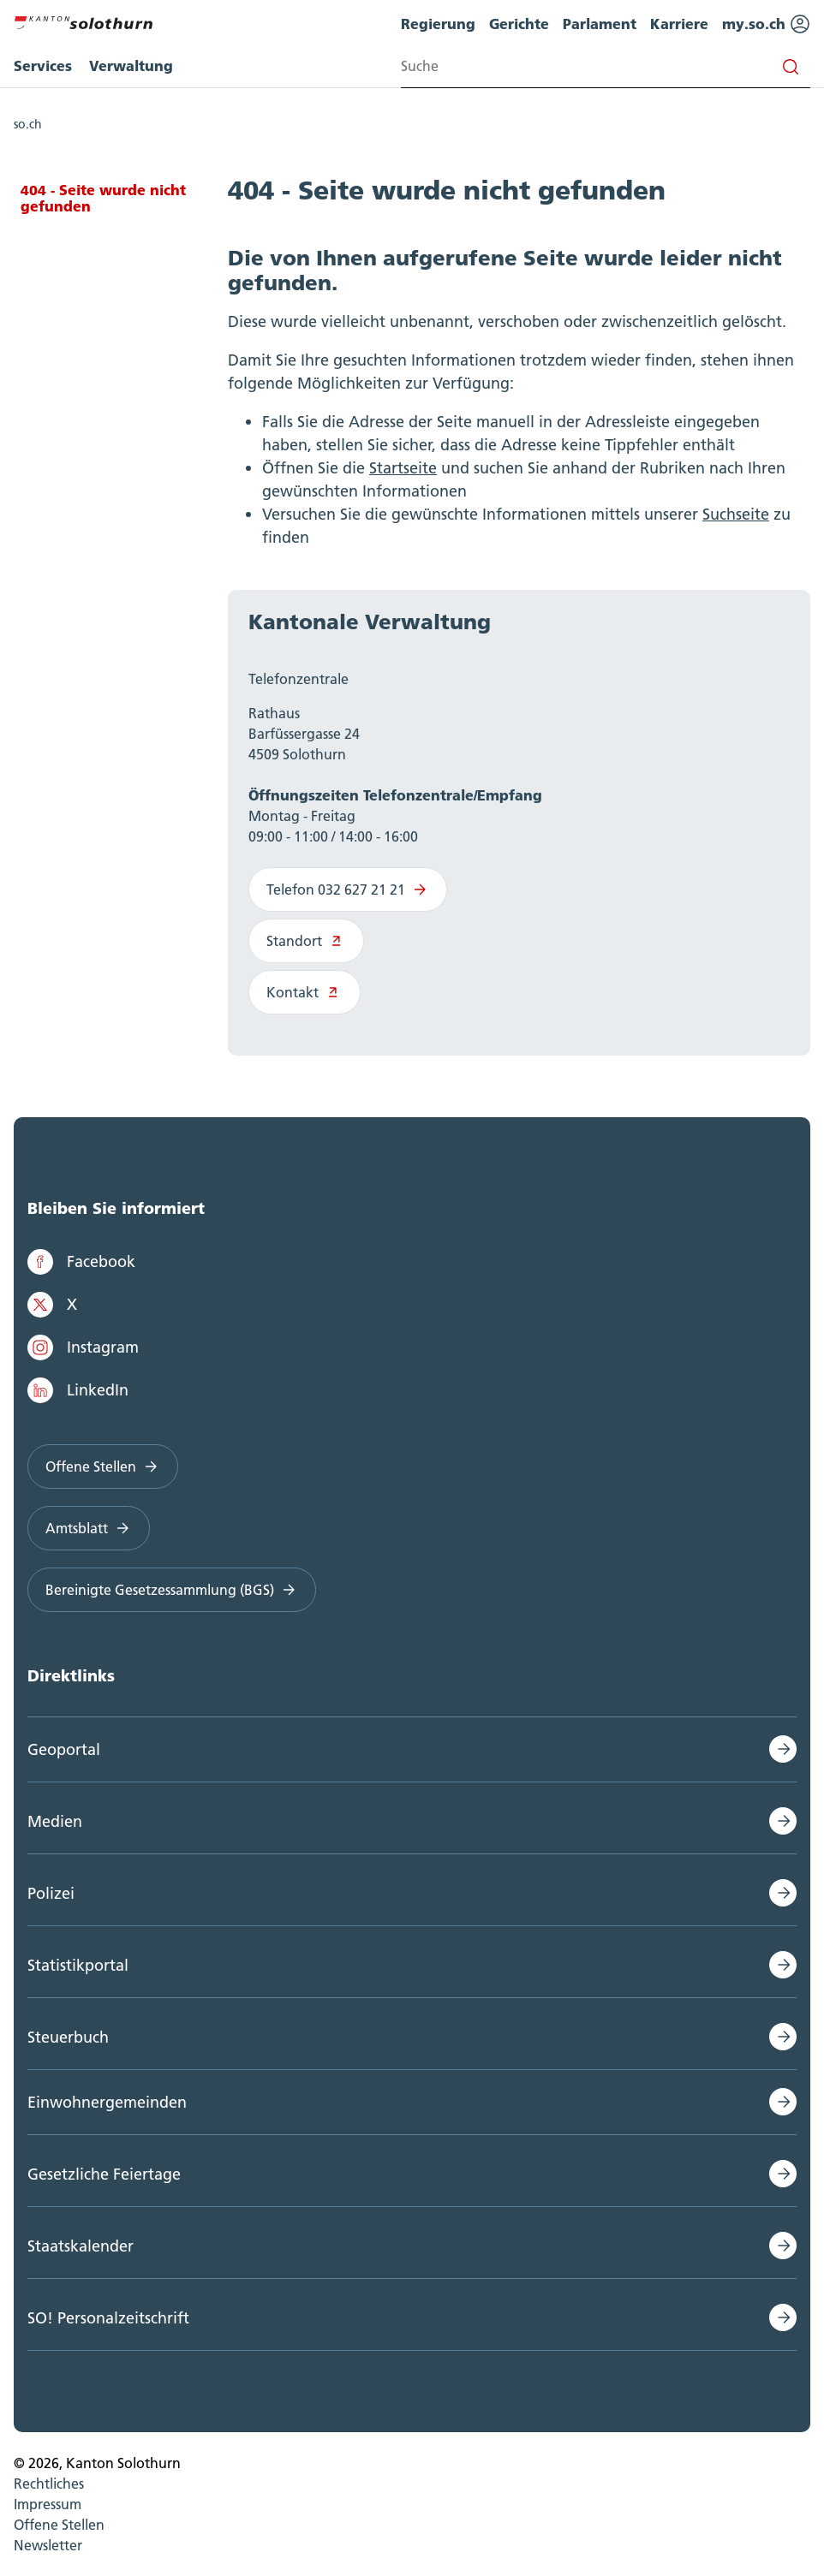  What do you see at coordinates (83, 20) in the screenshot?
I see `[Zur Hauptseite]` at bounding box center [83, 20].